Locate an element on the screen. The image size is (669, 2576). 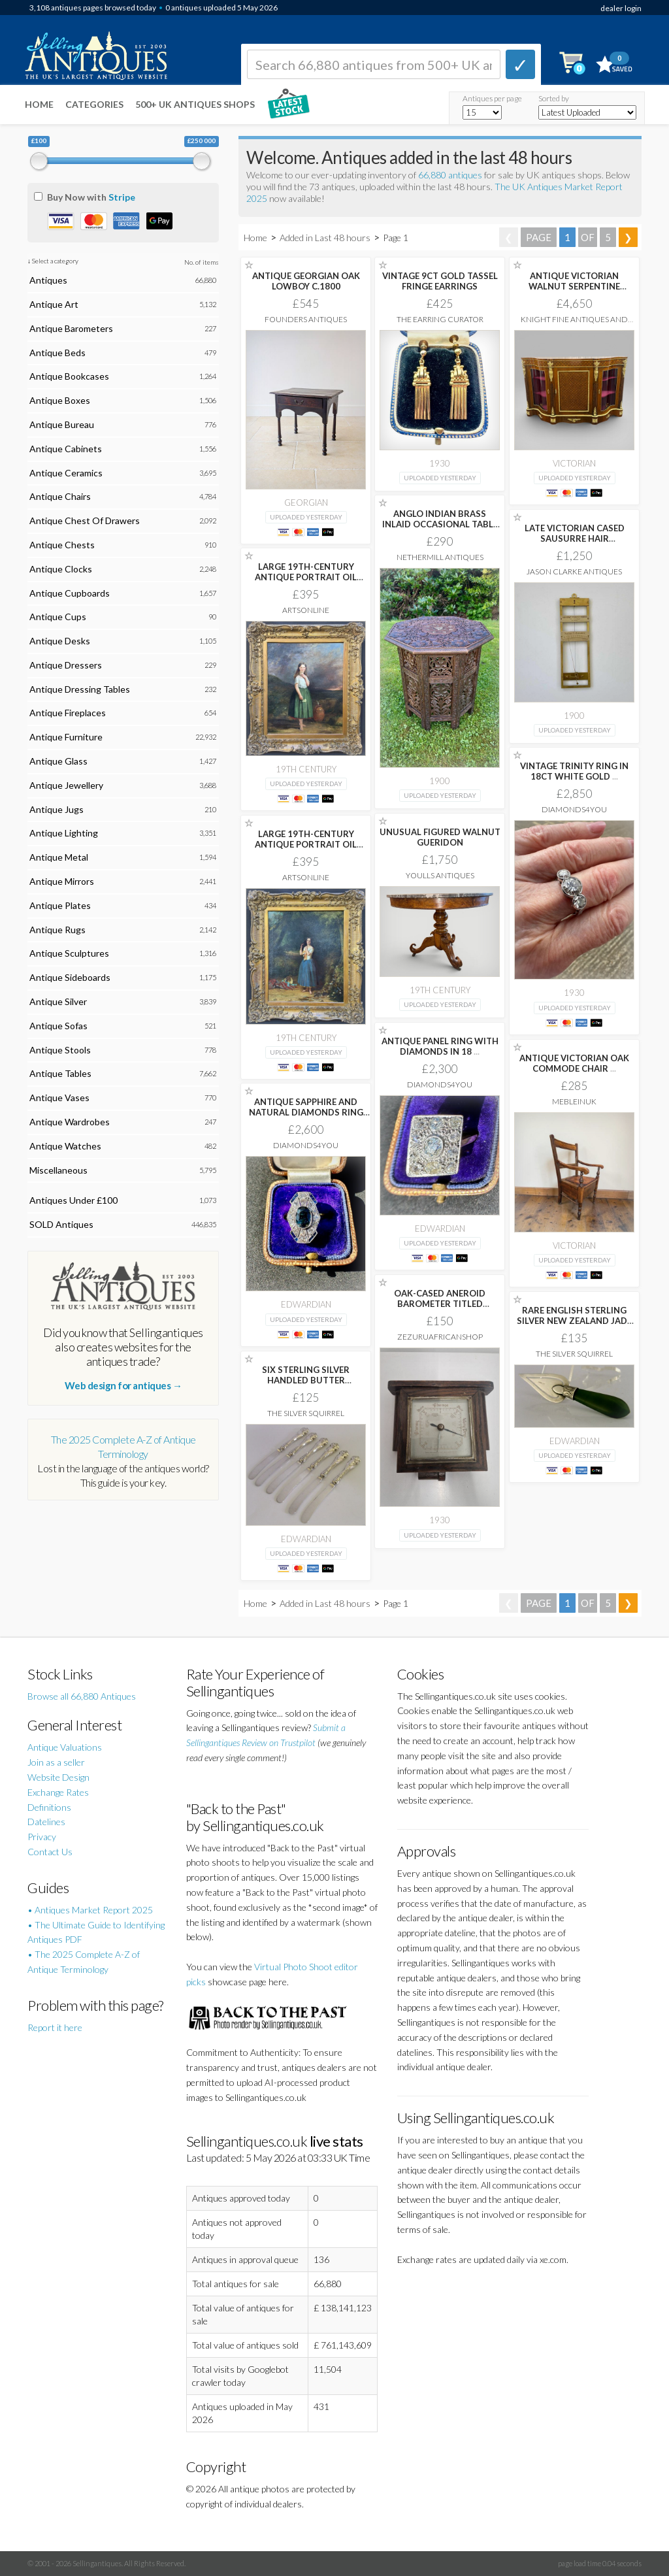
UNUSUAL FIGURED WALNUT GUERIDON is located at coordinates (440, 837).